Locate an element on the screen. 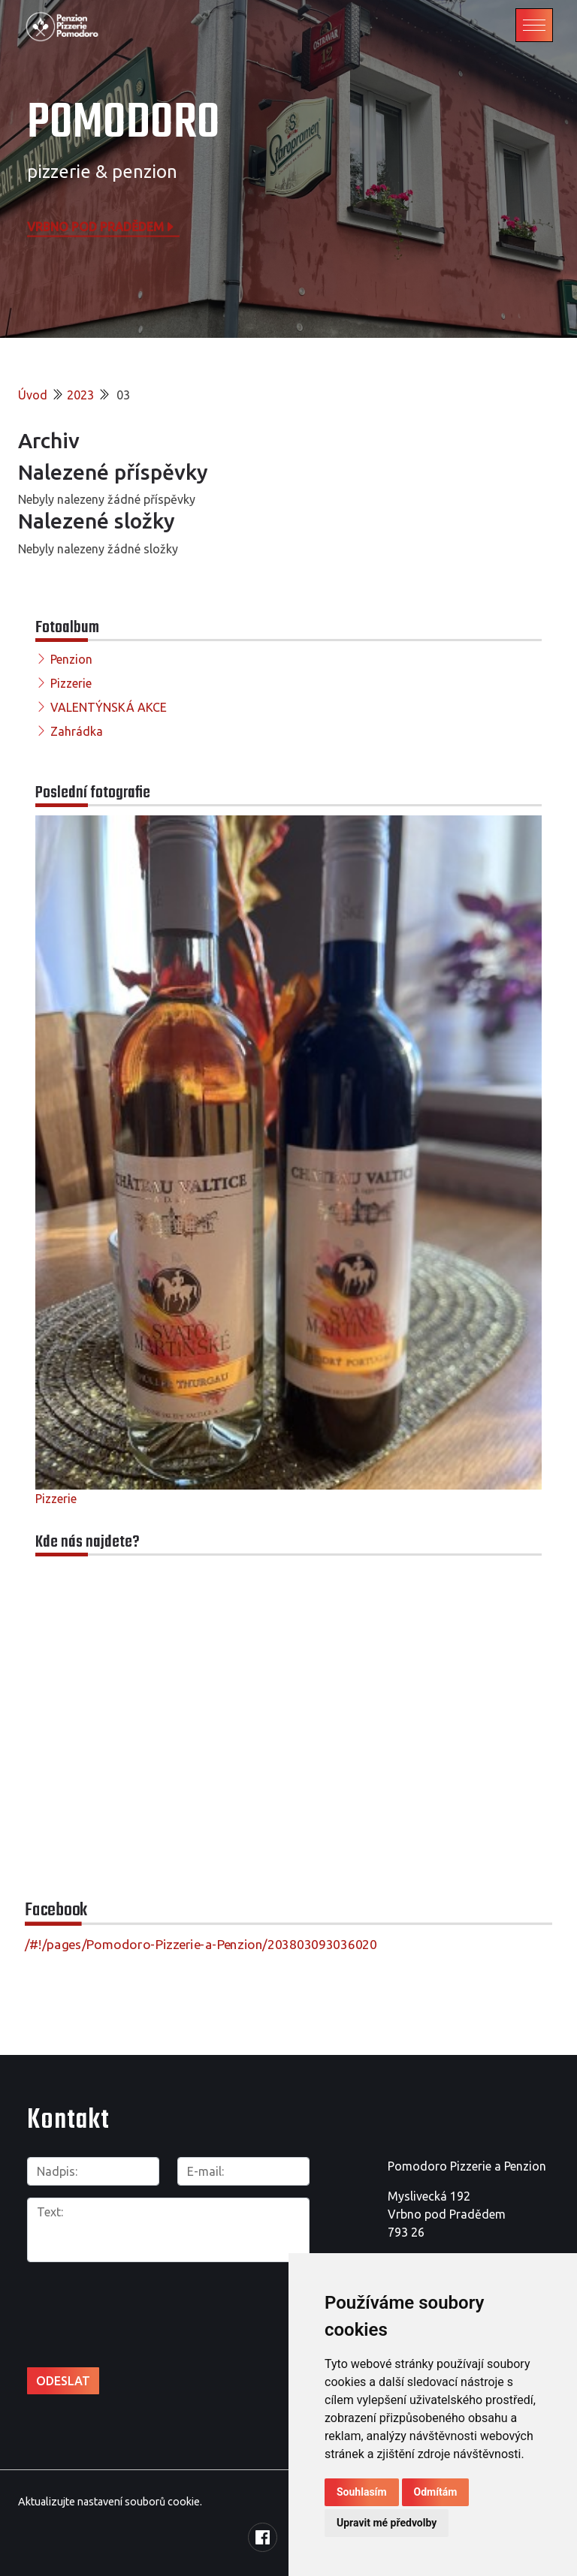  Penzion is located at coordinates (71, 659).